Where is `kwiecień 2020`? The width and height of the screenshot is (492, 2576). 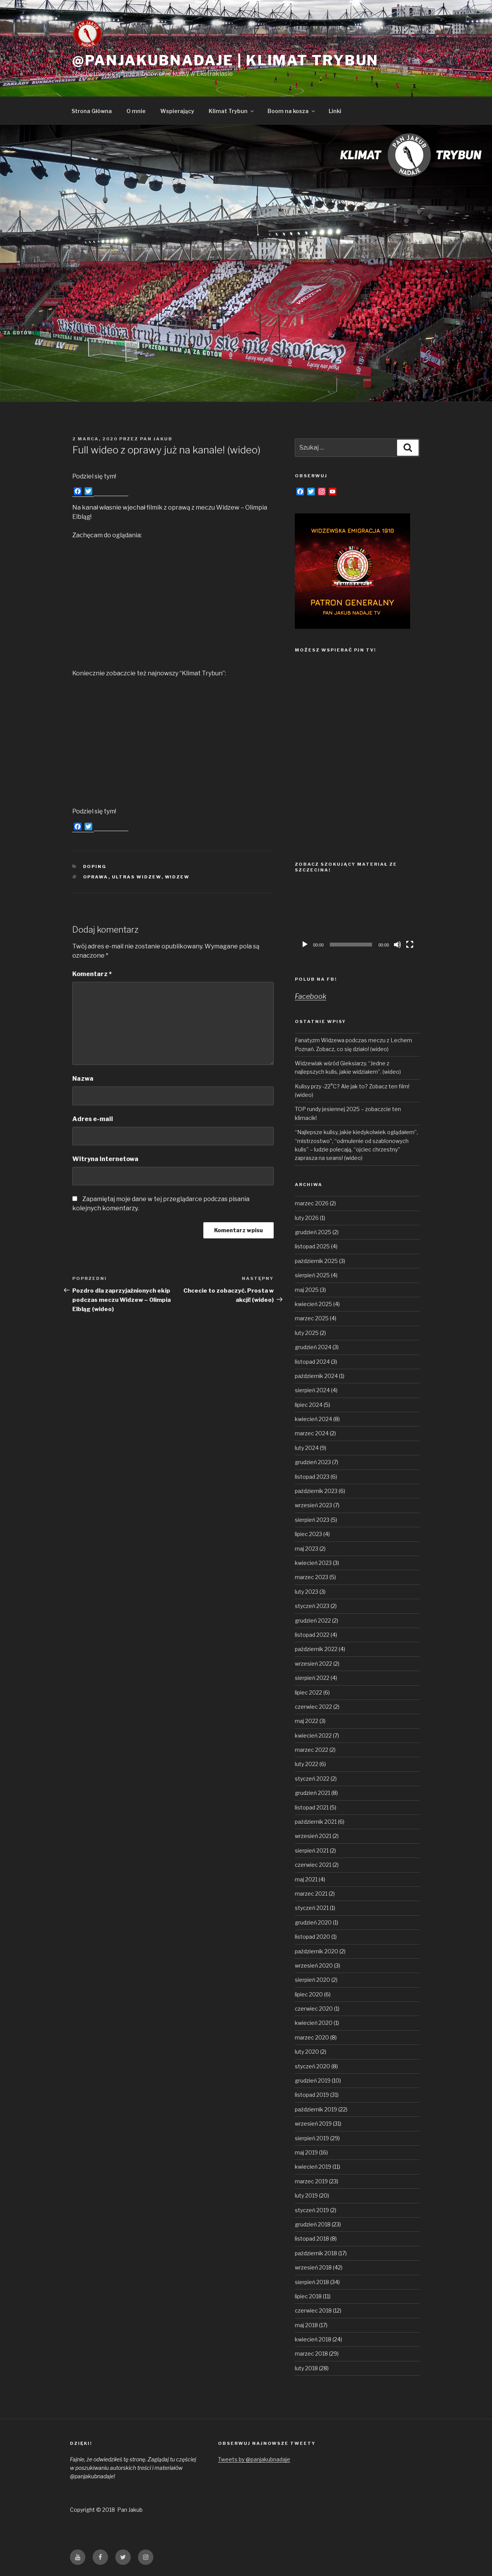 kwiecień 2020 is located at coordinates (313, 2022).